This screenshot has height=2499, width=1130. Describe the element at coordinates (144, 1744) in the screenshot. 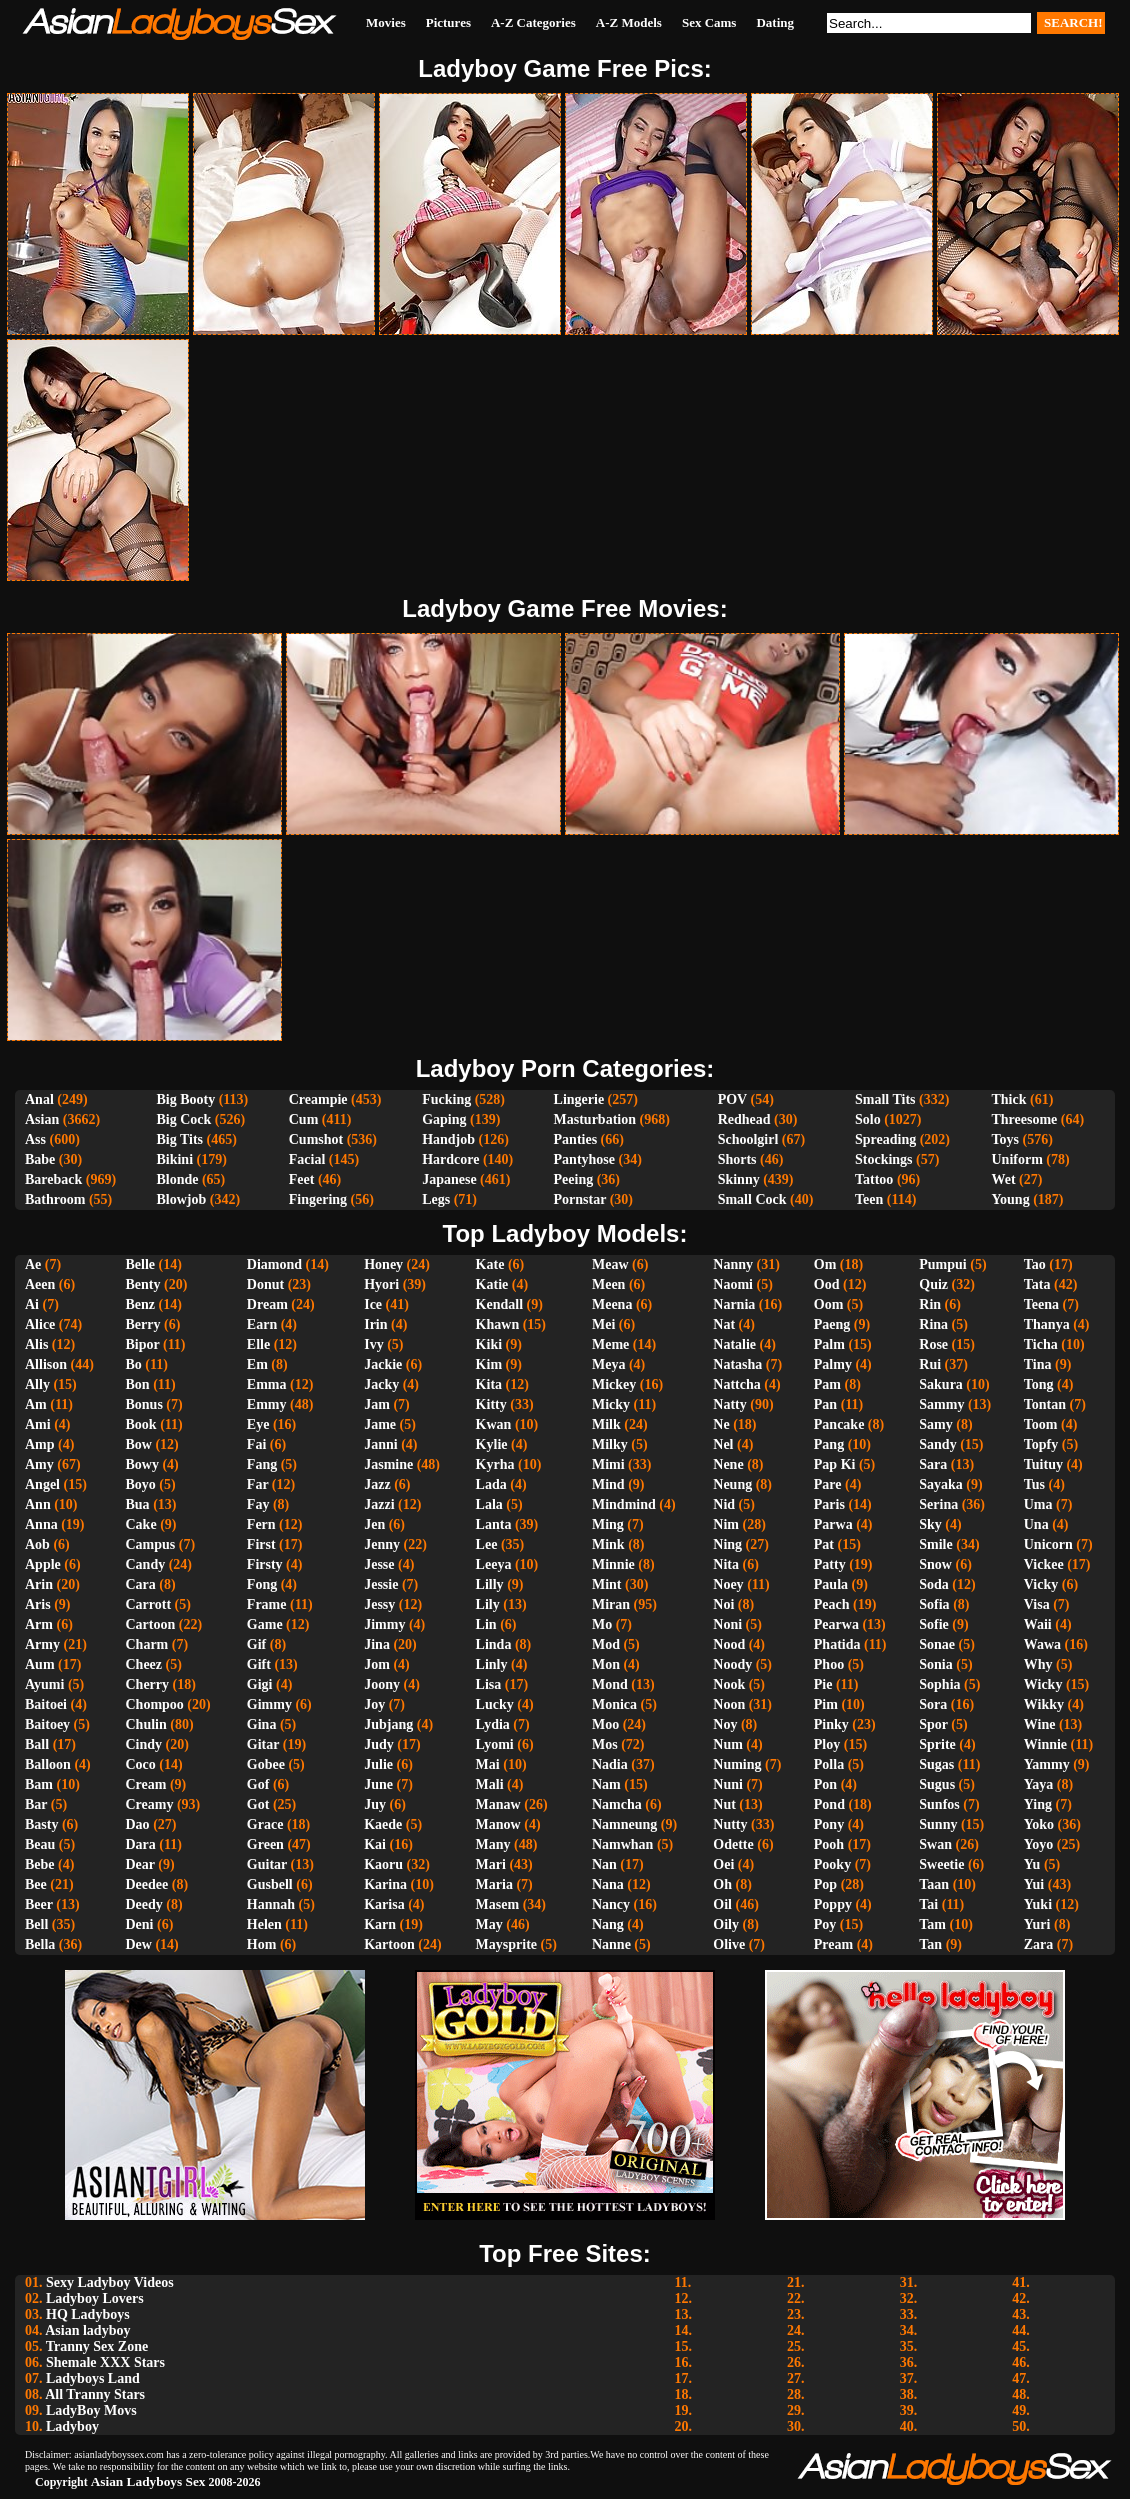

I see `Cindy` at that location.